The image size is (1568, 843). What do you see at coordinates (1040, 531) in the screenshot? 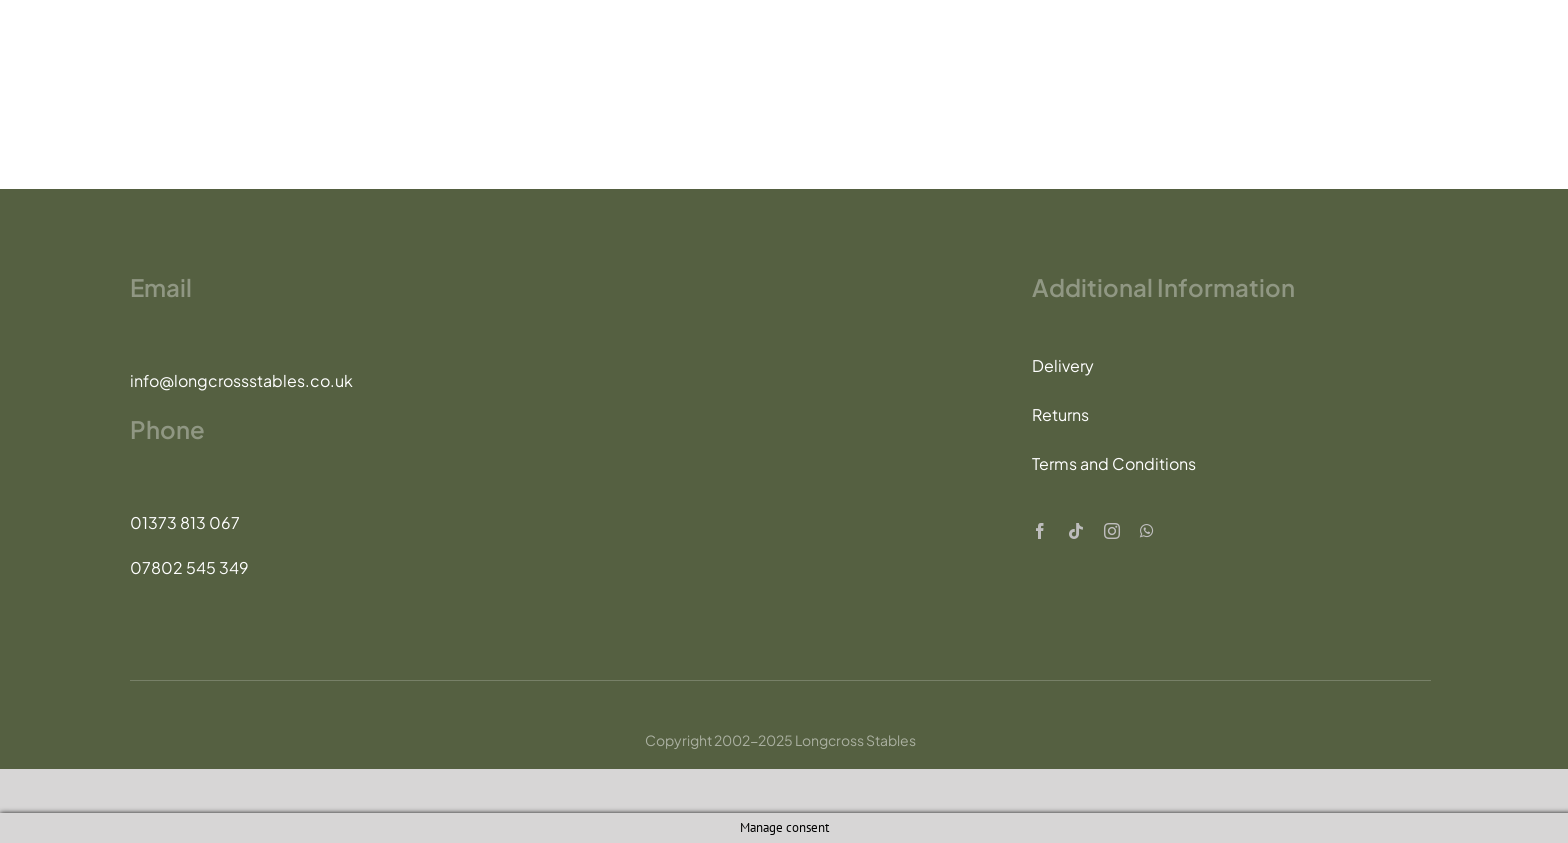
I see `[facebook]` at bounding box center [1040, 531].